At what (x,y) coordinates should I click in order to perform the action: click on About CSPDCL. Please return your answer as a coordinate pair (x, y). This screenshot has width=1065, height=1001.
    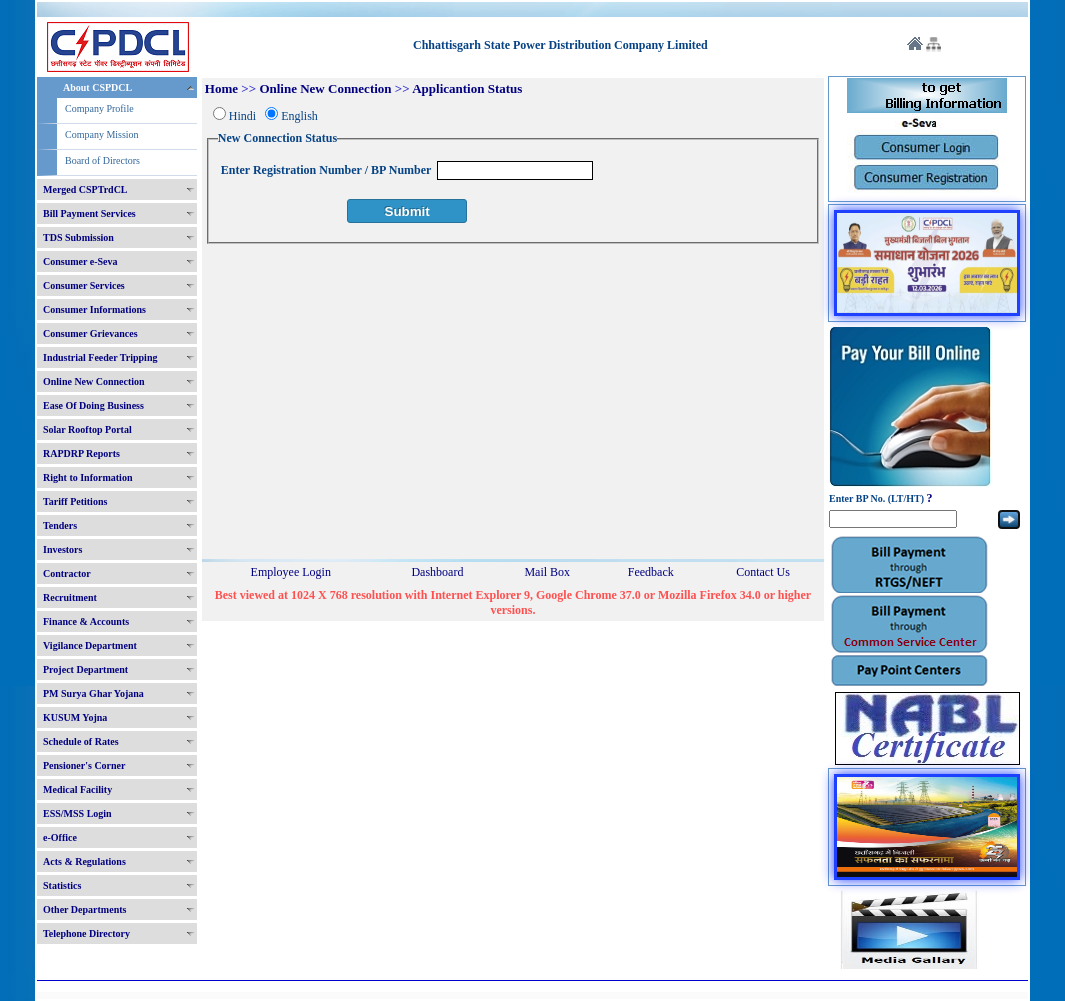
    Looking at the image, I should click on (97, 87).